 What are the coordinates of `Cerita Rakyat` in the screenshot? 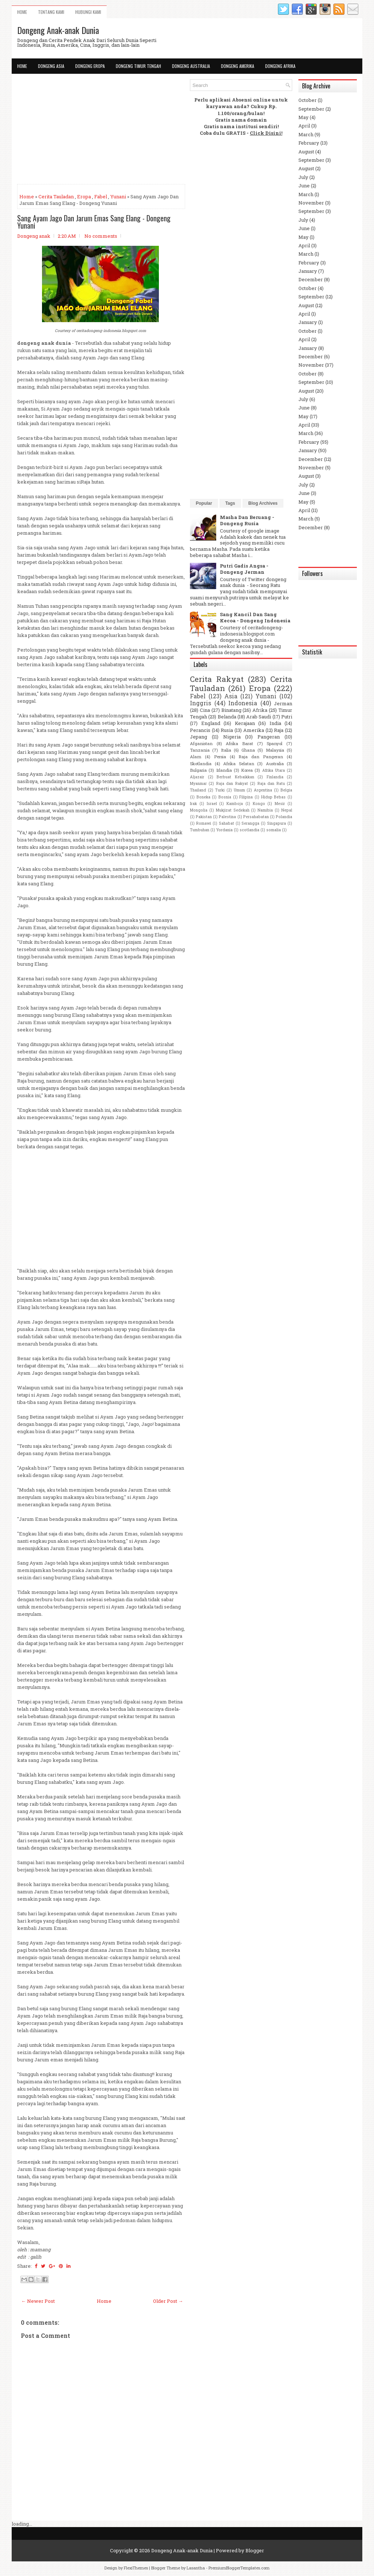 It's located at (217, 679).